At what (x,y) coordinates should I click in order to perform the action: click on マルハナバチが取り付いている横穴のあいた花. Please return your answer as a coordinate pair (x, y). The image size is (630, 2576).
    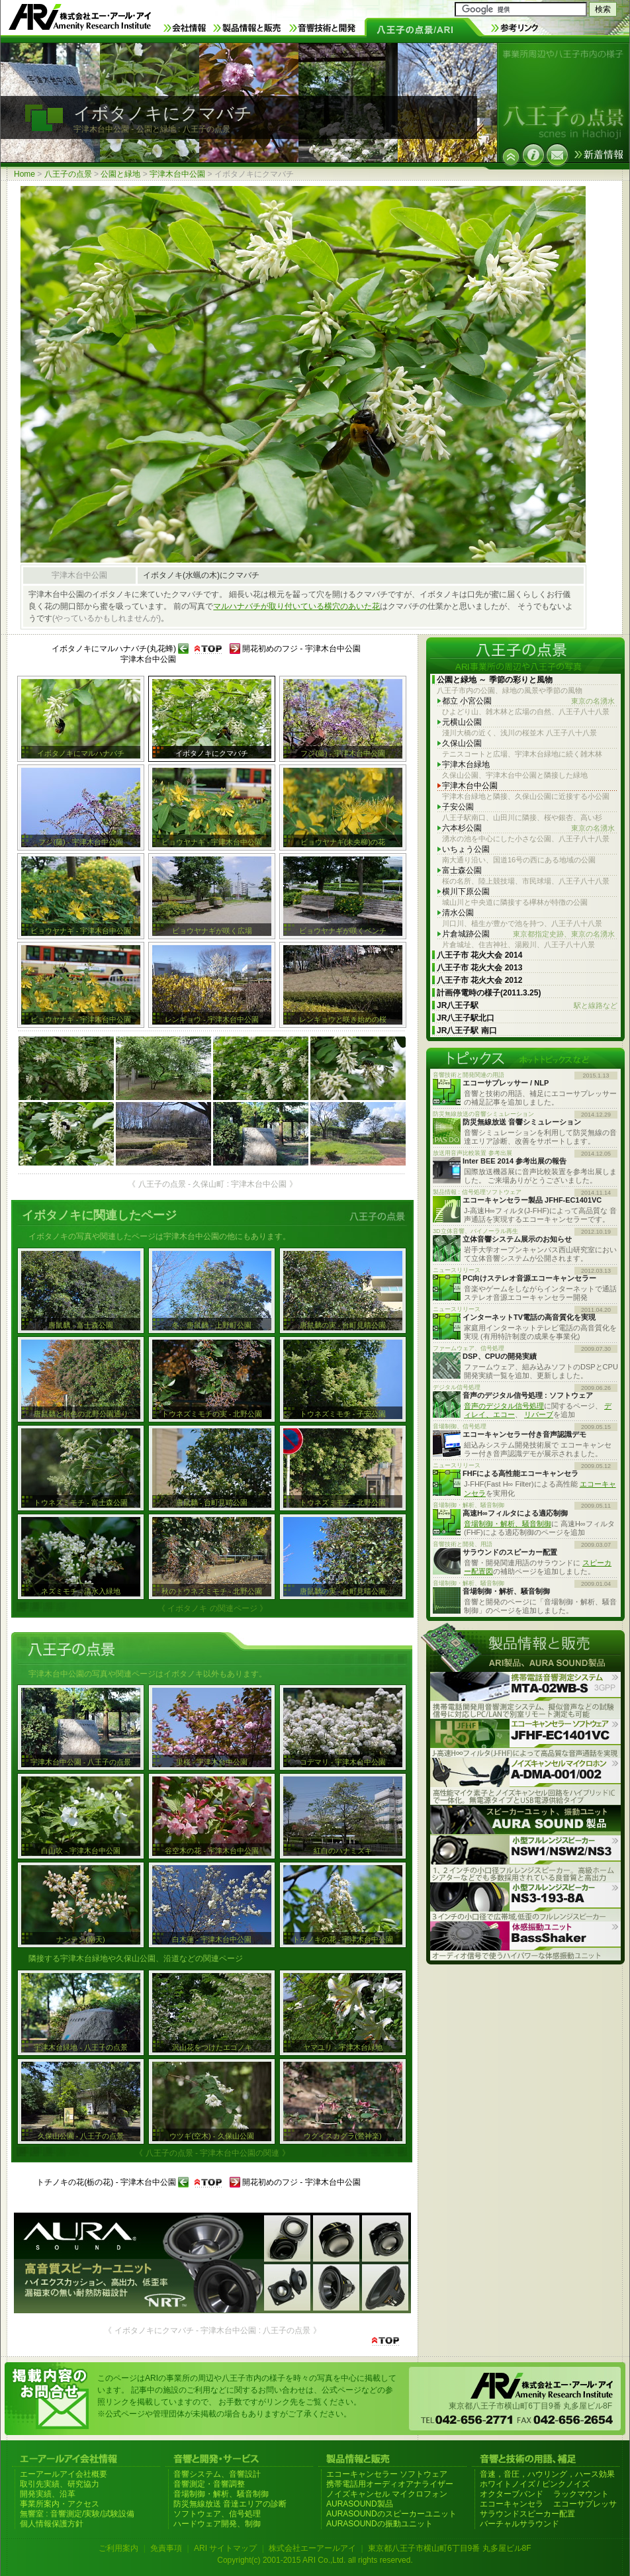
    Looking at the image, I should click on (296, 606).